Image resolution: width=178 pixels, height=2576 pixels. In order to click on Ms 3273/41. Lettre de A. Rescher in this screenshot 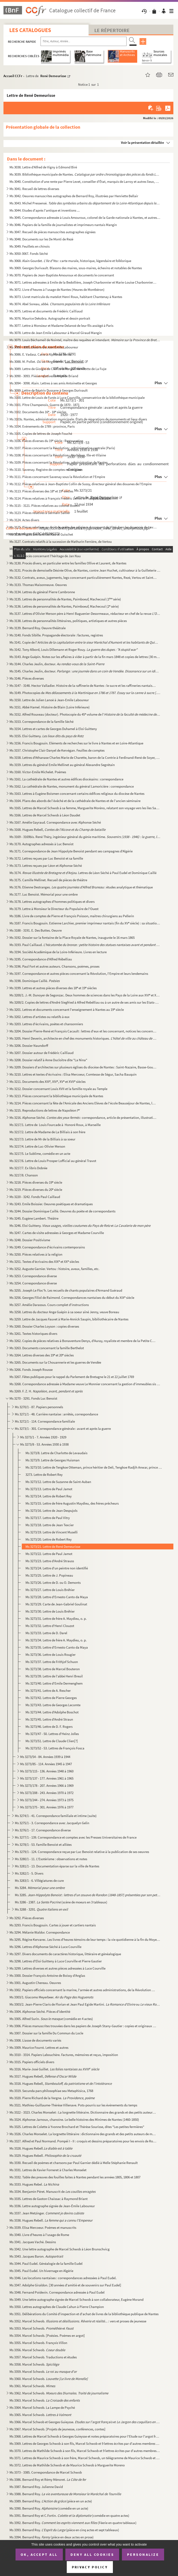, I will do `click(48, 1690)`.